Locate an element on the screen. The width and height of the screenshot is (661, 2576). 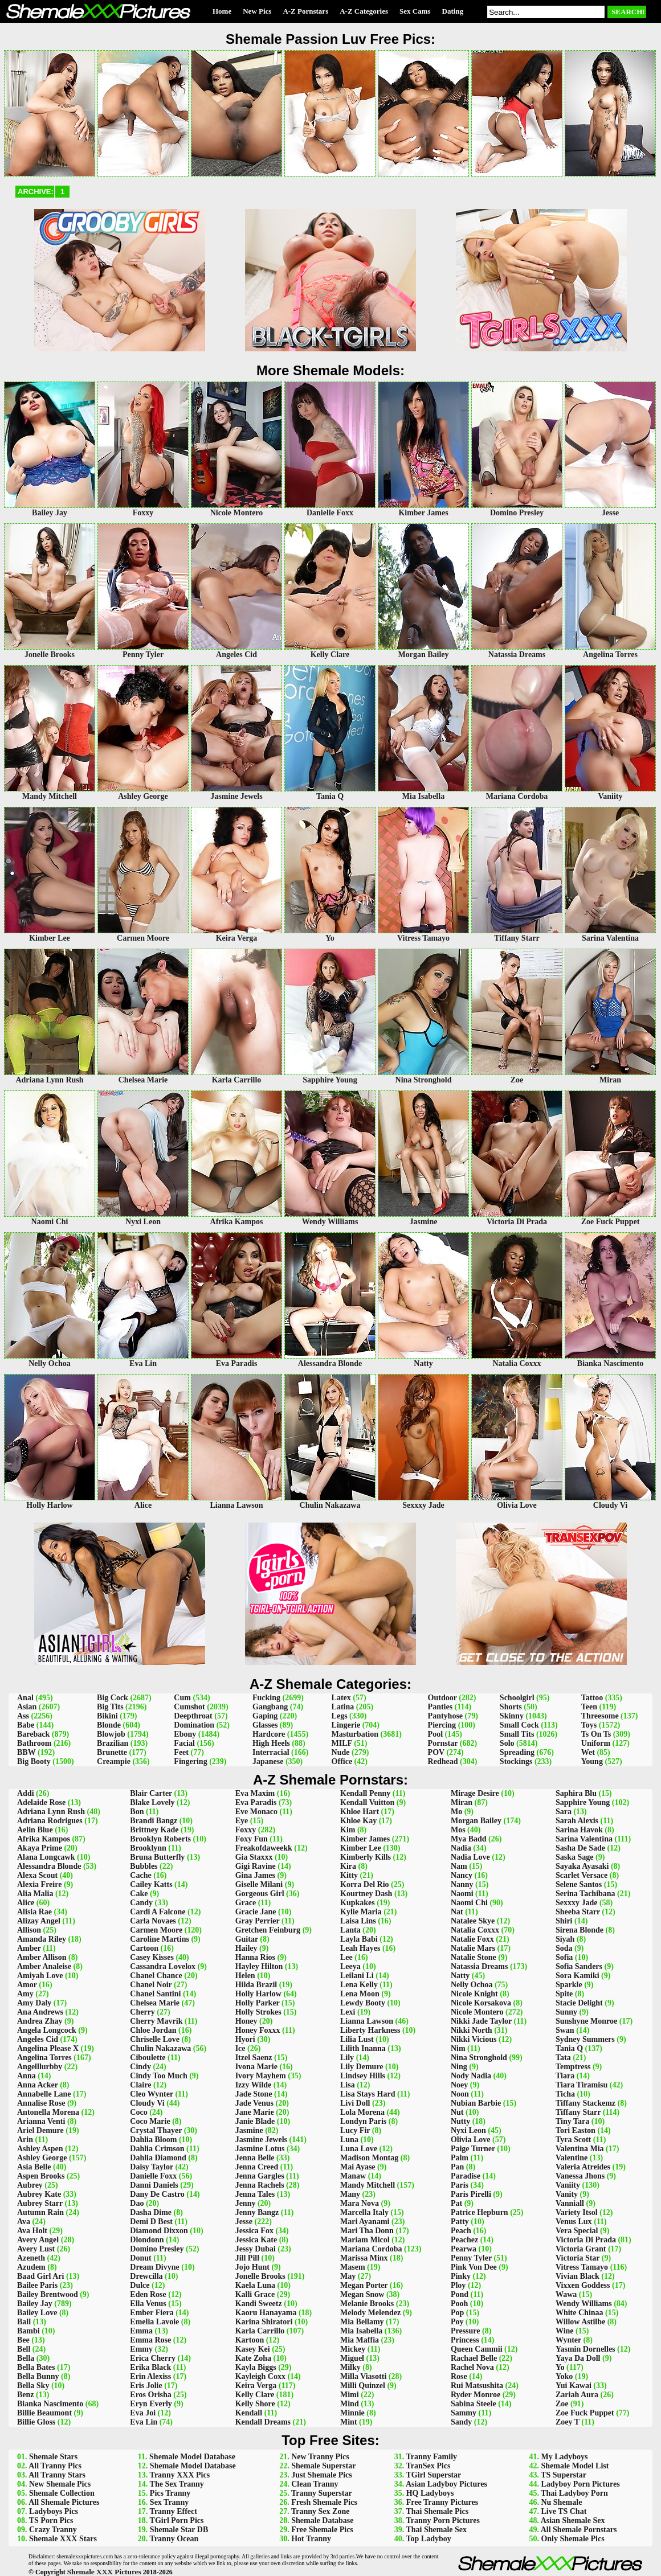
Ashley George is located at coordinates (42, 2157).